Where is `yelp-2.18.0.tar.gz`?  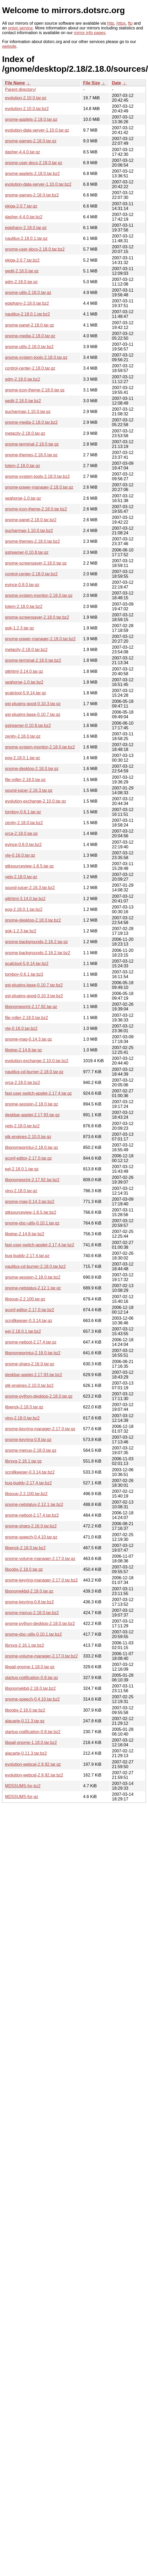 yelp-2.18.0.tar.gz is located at coordinates (21, 877).